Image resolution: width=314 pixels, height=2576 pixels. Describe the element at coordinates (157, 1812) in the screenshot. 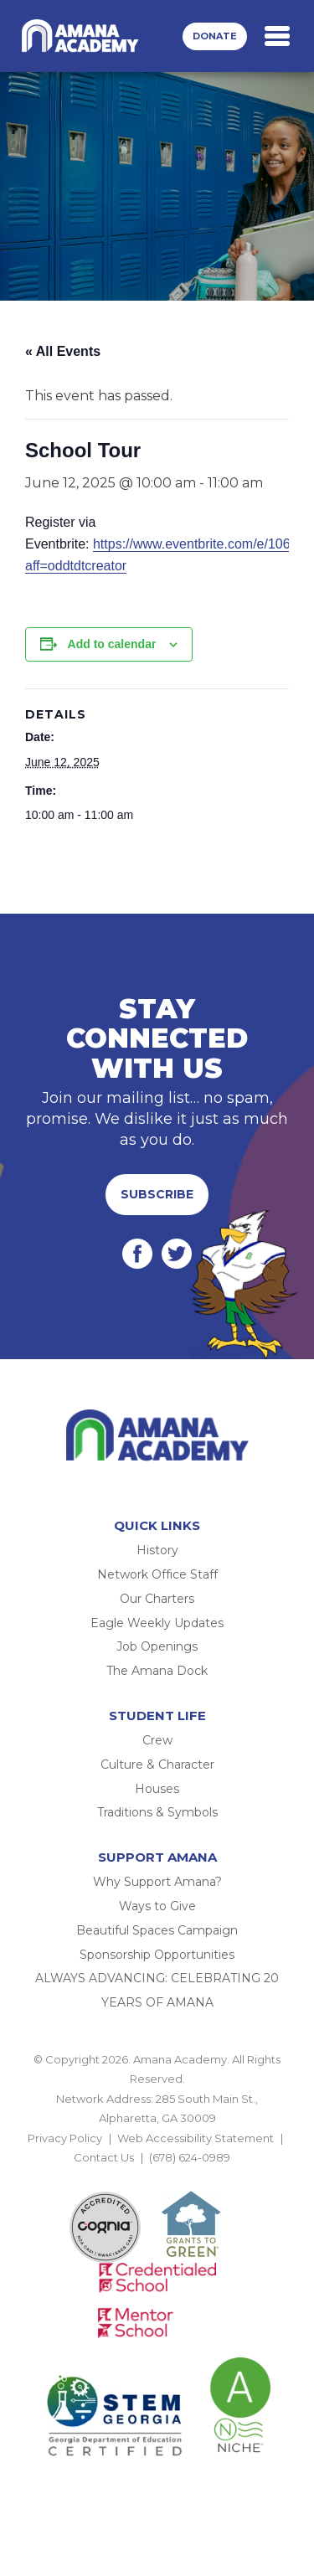

I see `Traditions & Symbols` at that location.